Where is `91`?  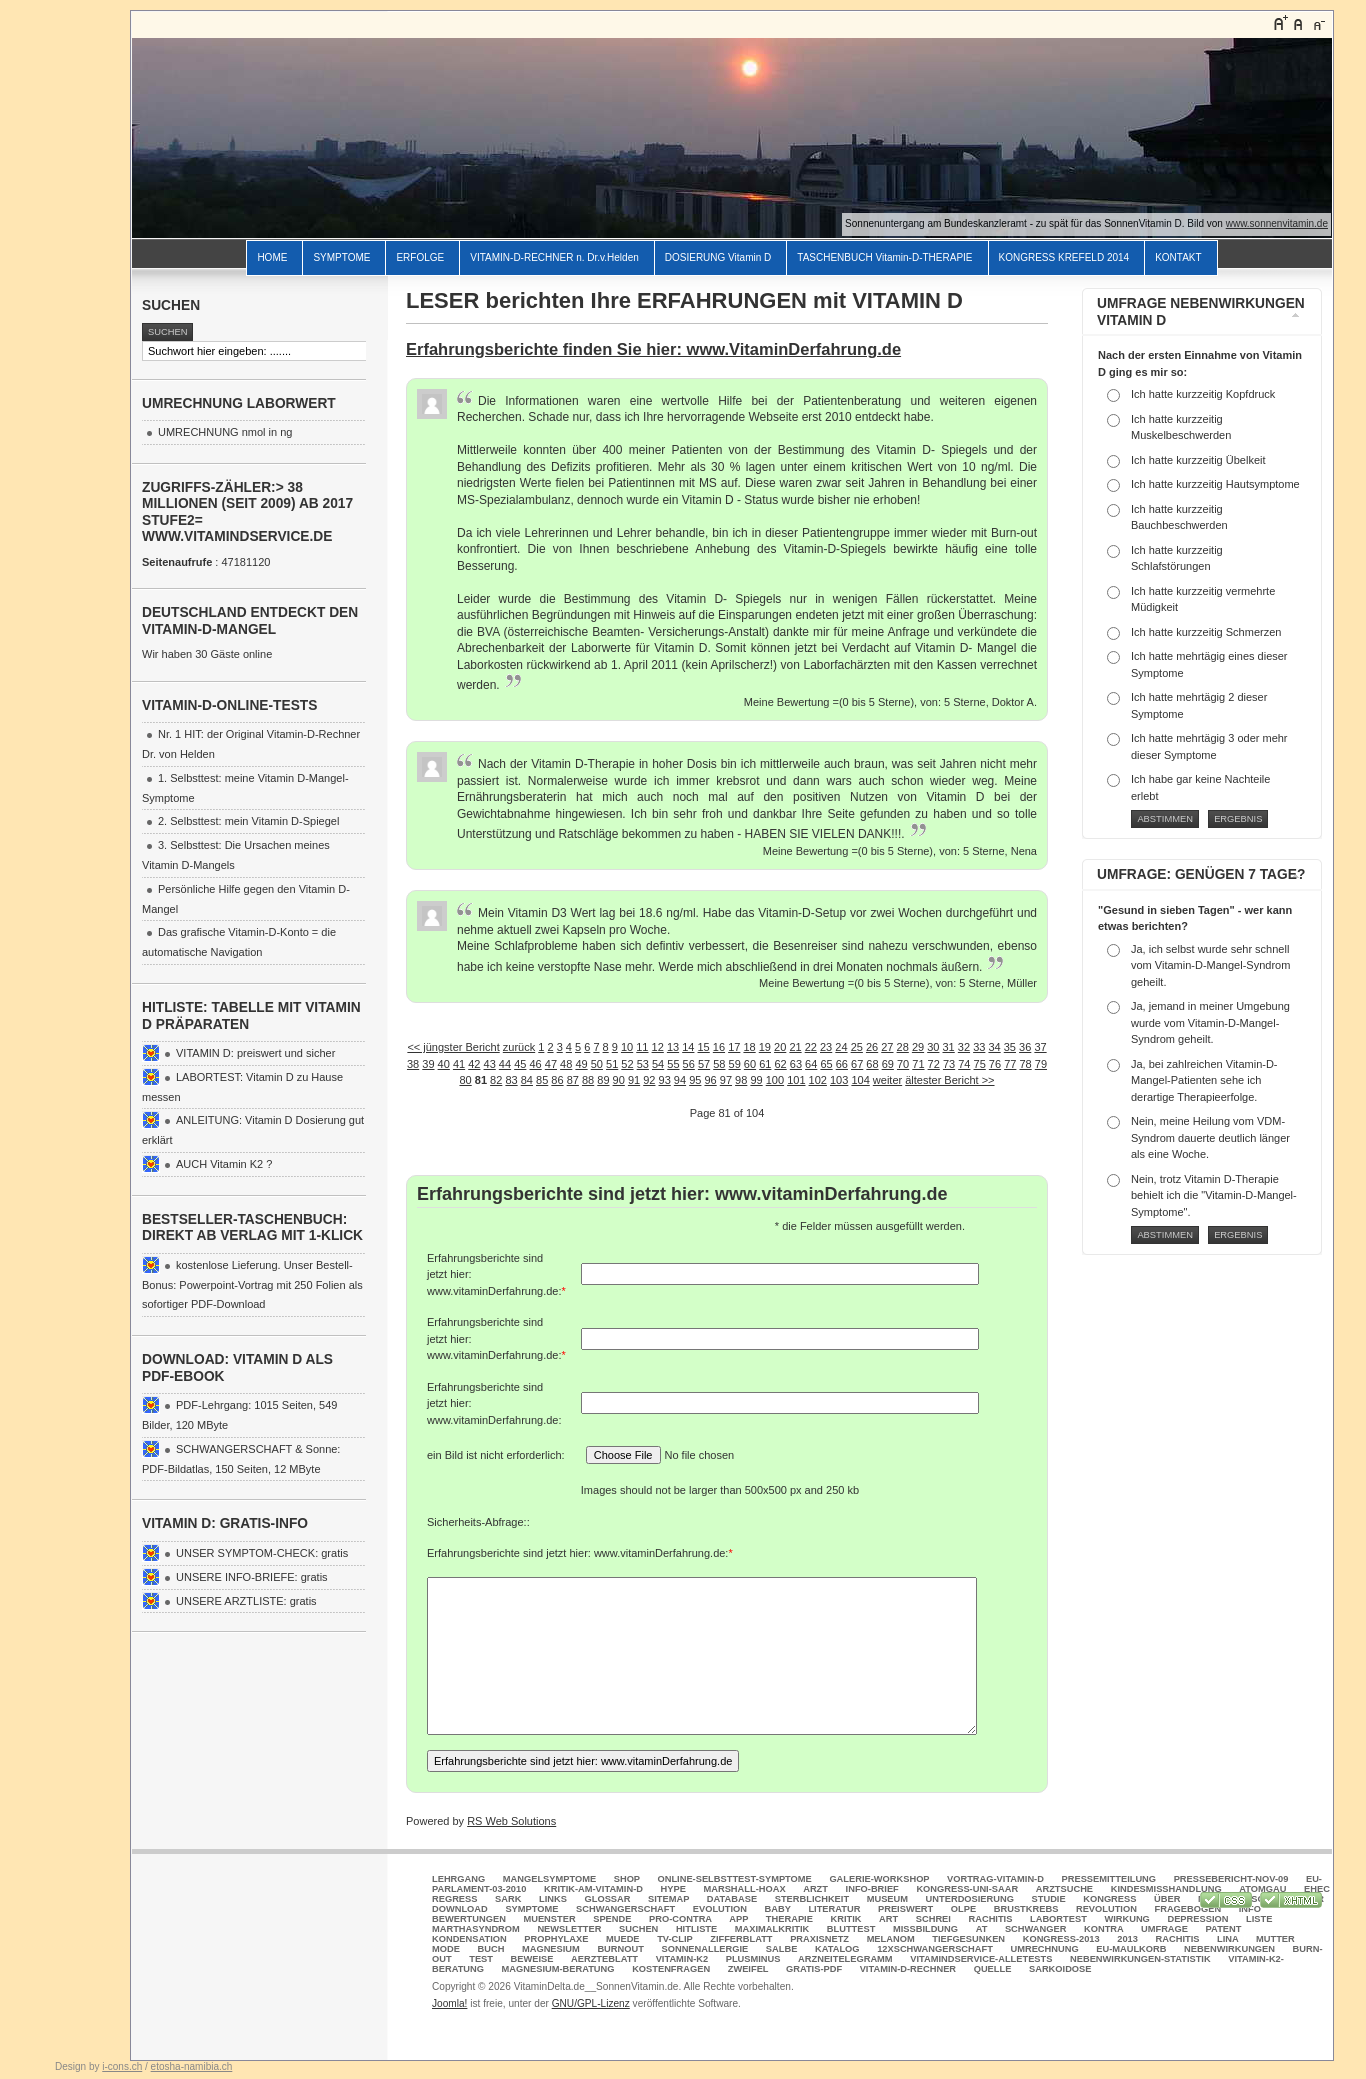
91 is located at coordinates (634, 1080).